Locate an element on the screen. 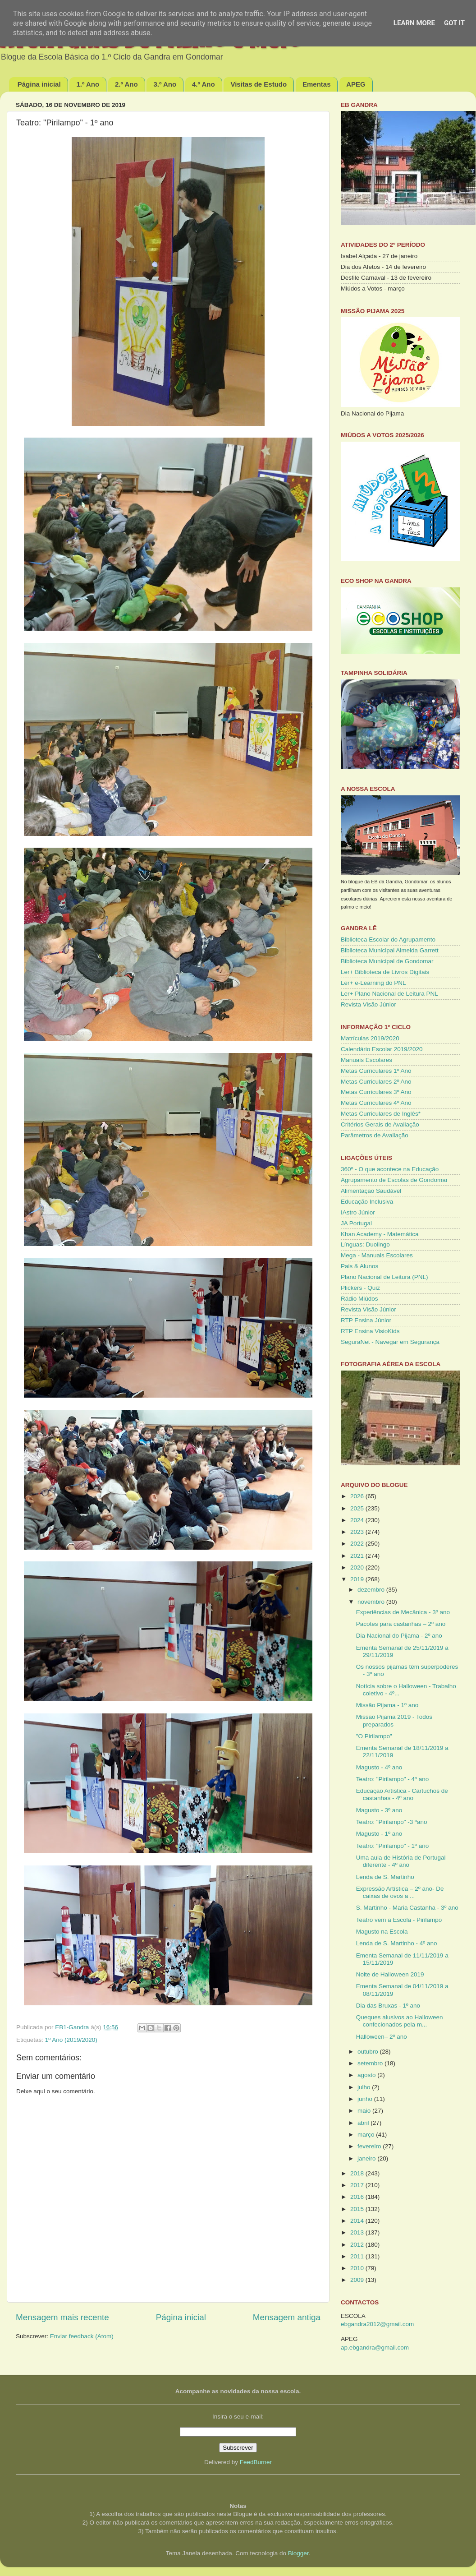  Teatro: "Pirilampo" - 4º ano is located at coordinates (392, 1779).